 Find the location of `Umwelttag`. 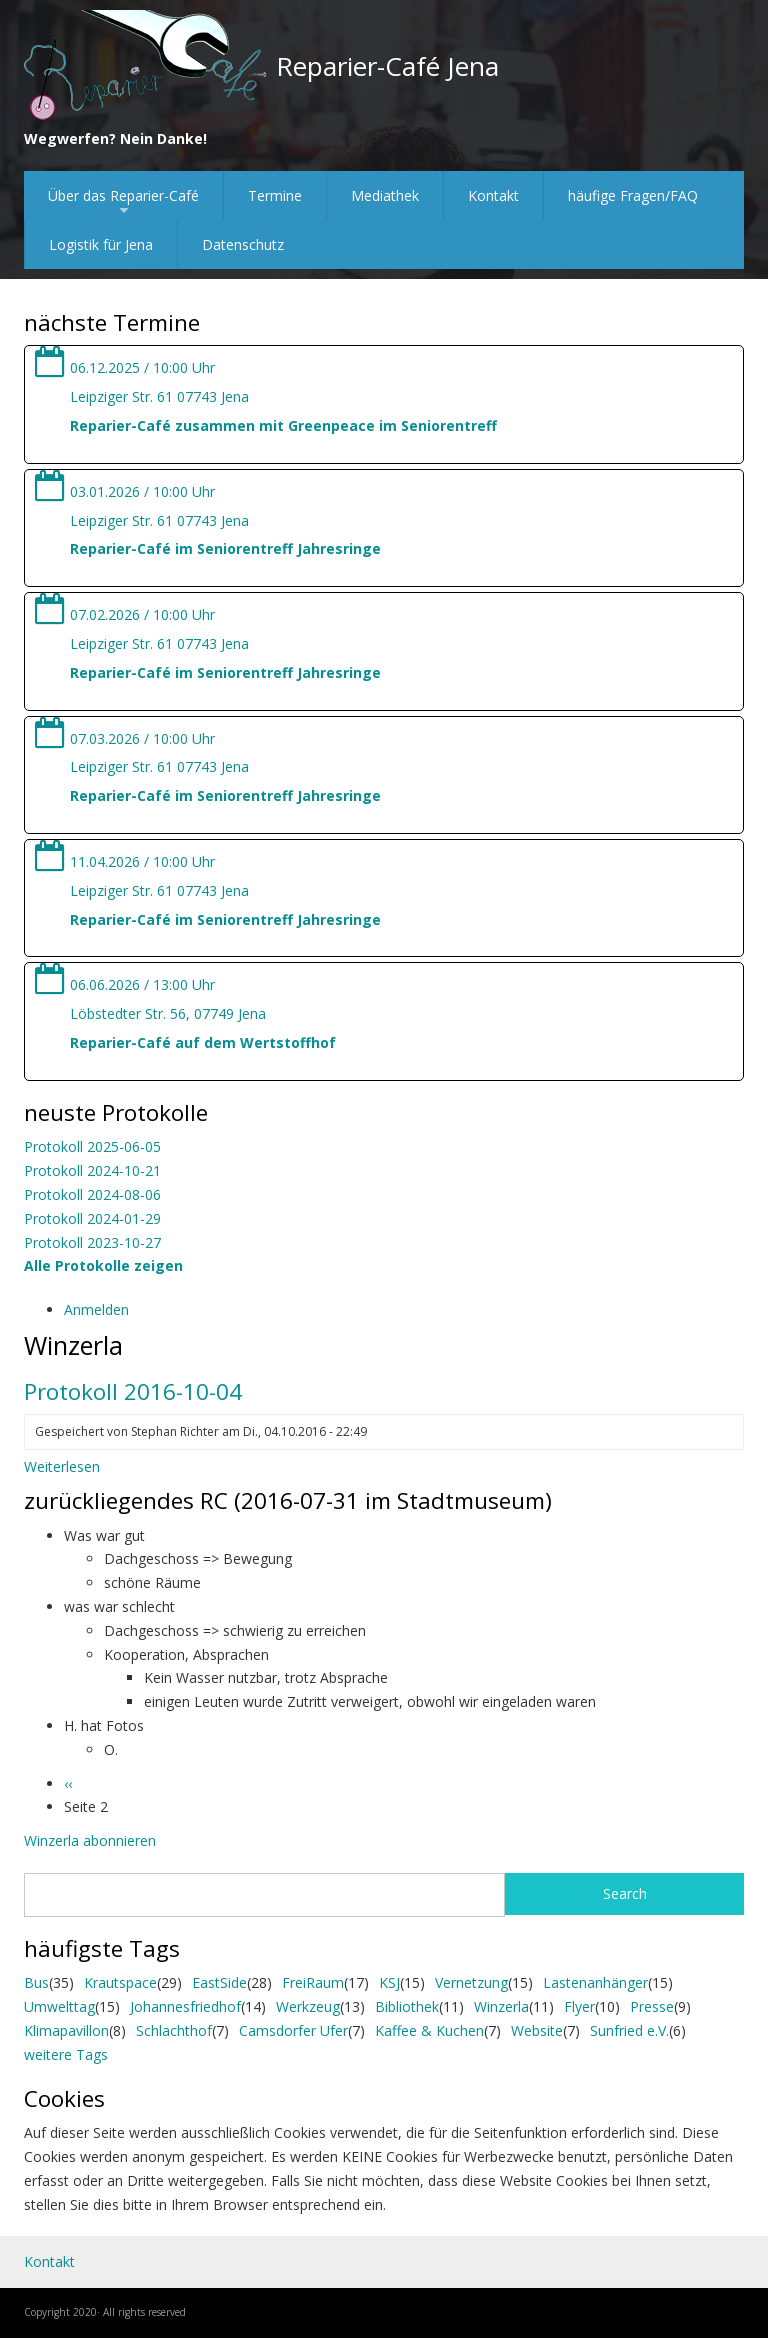

Umwelttag is located at coordinates (59, 2006).